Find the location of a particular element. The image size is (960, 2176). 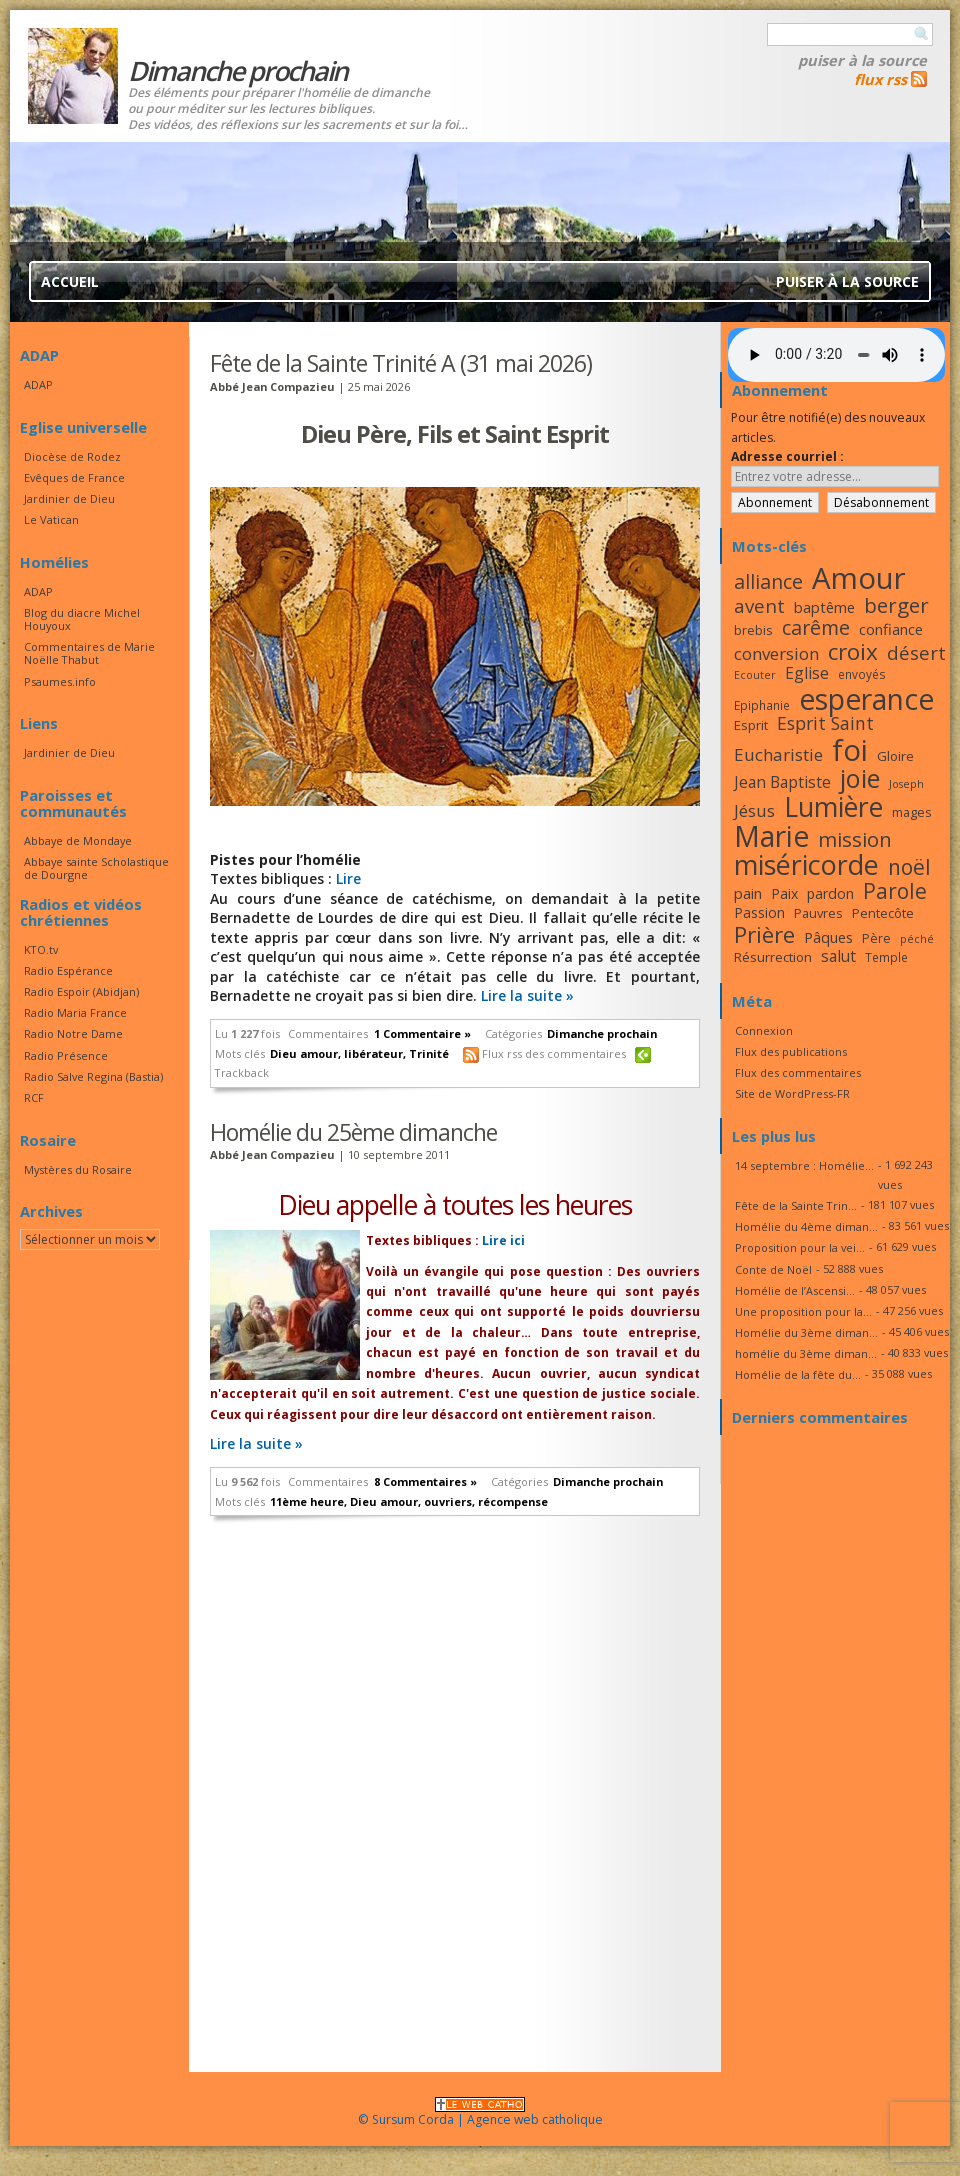

14 septembre : Homélie... is located at coordinates (804, 1165).